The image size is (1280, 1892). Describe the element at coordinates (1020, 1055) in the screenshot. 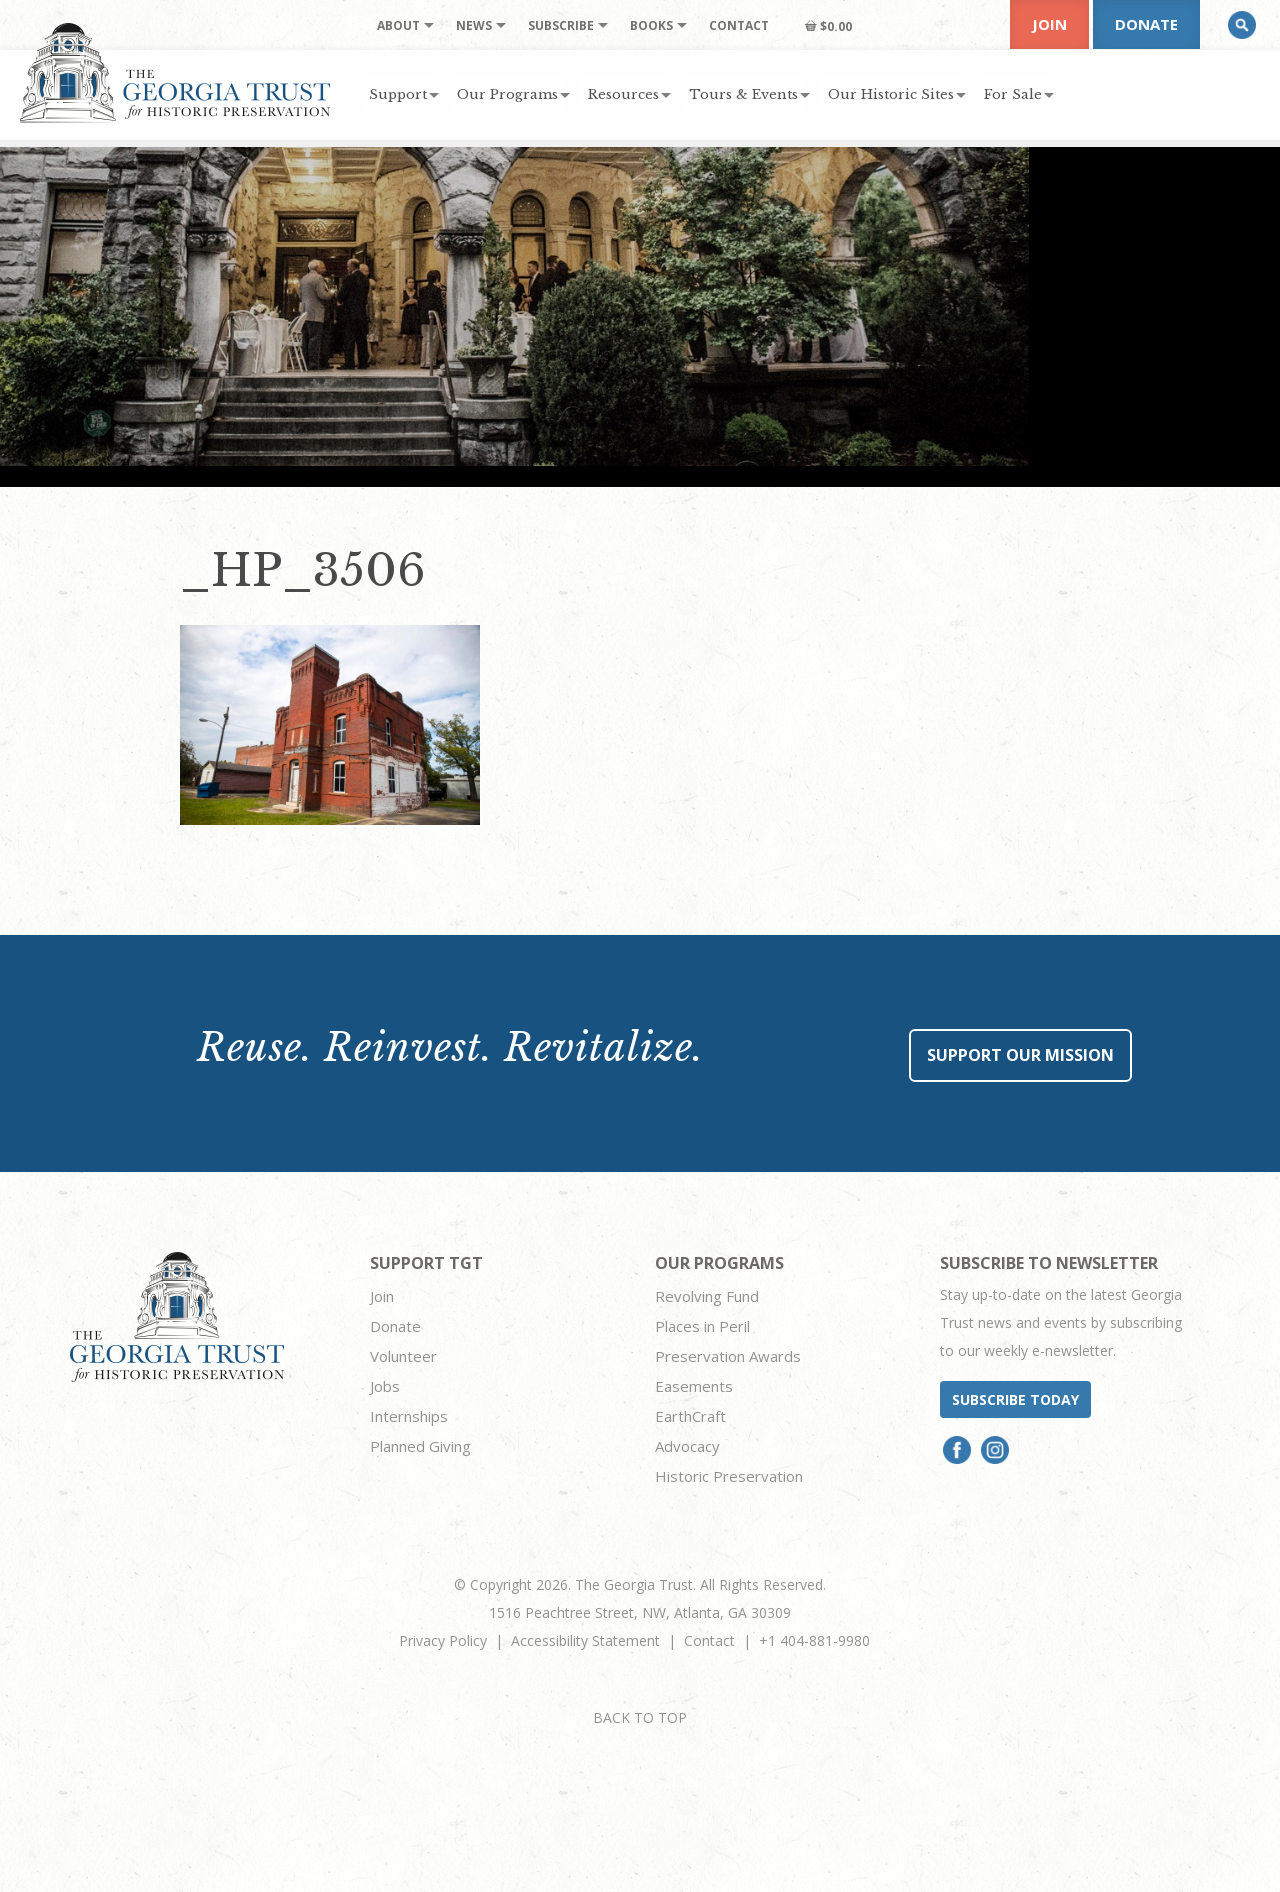

I see `Support Our Mission` at that location.